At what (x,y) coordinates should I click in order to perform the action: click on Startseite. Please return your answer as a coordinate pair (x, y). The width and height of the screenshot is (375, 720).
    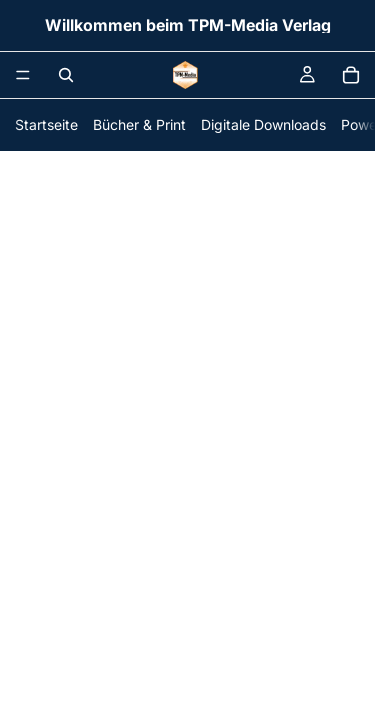
    Looking at the image, I should click on (46, 124).